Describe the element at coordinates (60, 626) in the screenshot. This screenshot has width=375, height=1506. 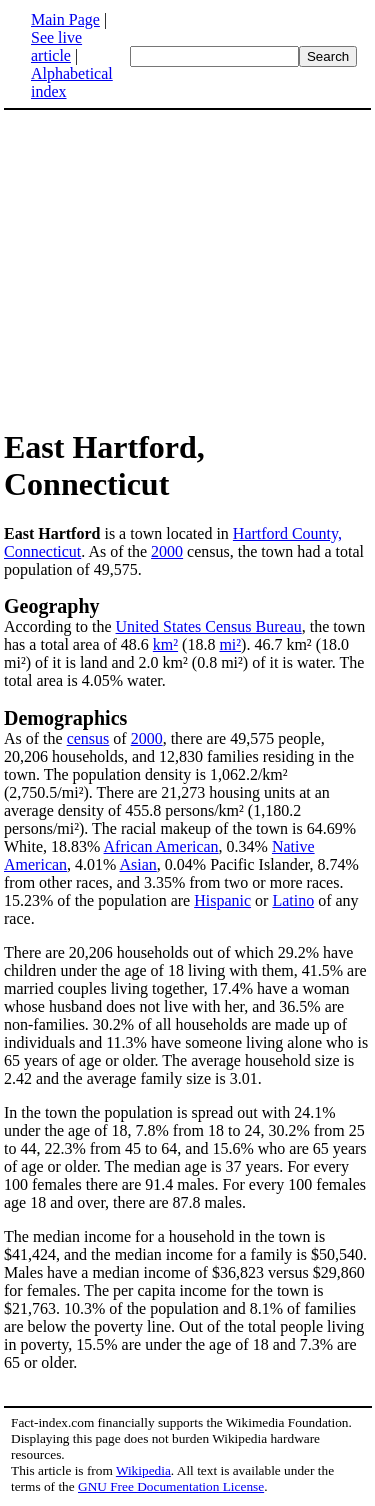
I see `According to the` at that location.